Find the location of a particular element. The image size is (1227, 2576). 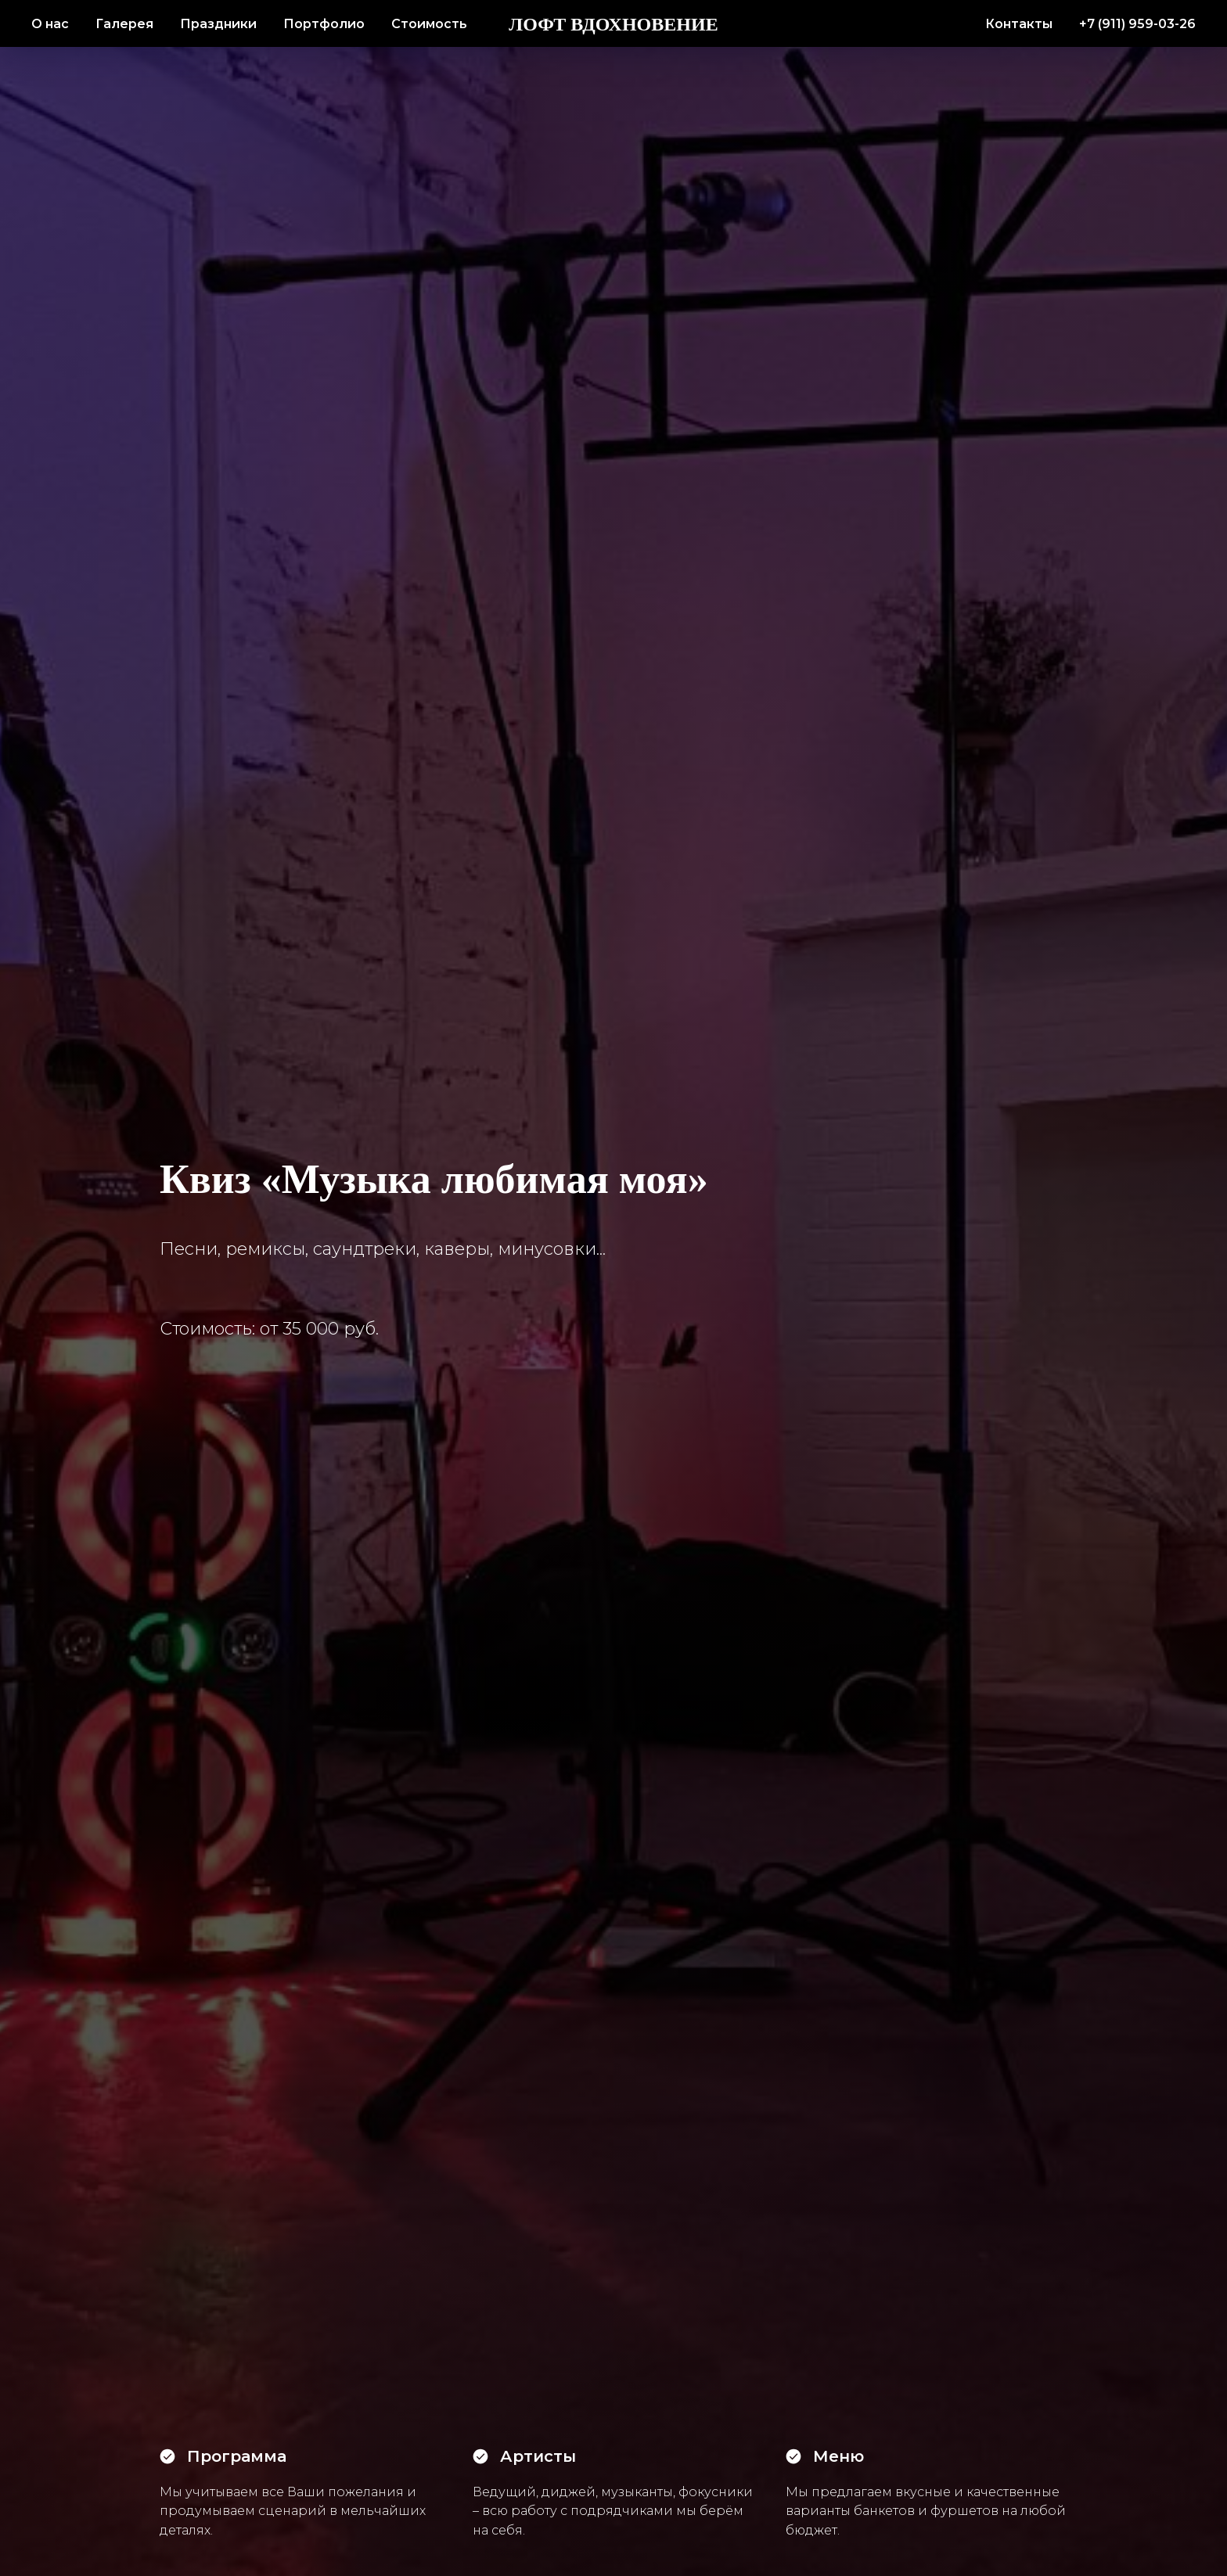

Стоимость is located at coordinates (429, 23).